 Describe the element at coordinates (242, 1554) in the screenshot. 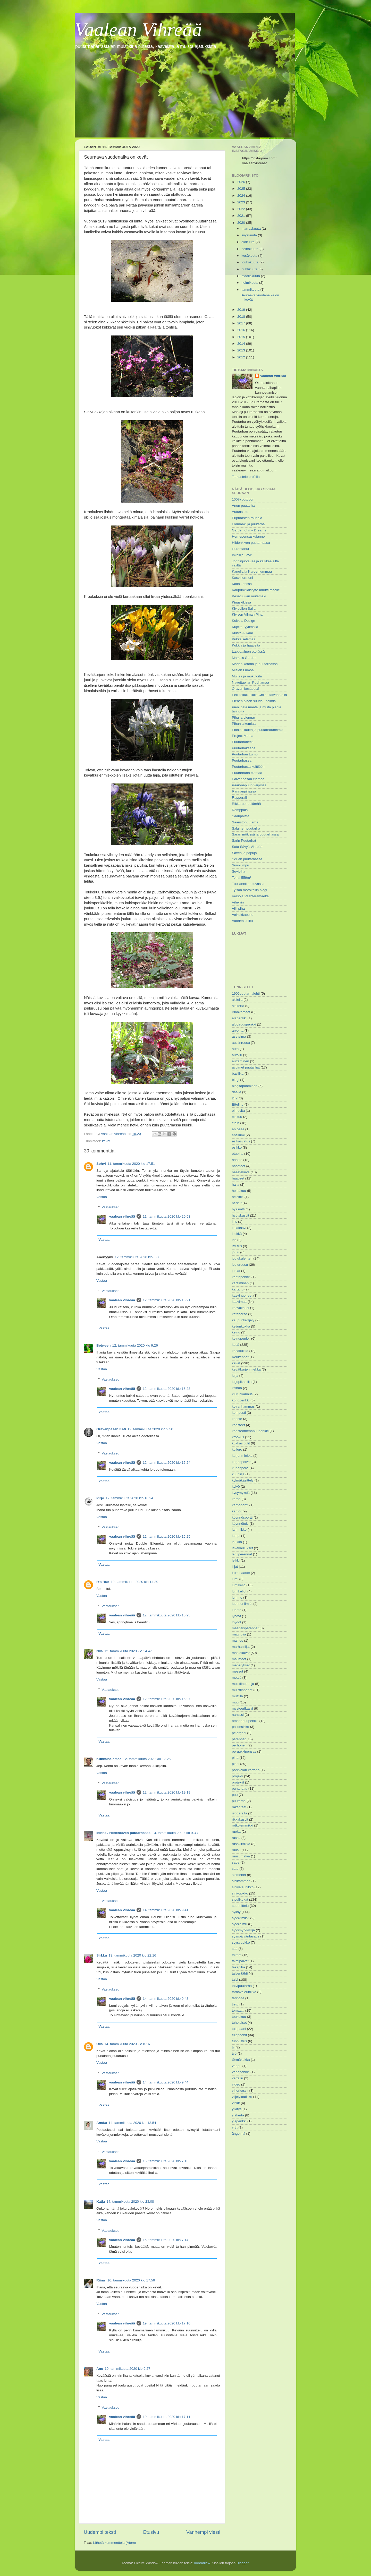

I see `lehtiperennat` at that location.